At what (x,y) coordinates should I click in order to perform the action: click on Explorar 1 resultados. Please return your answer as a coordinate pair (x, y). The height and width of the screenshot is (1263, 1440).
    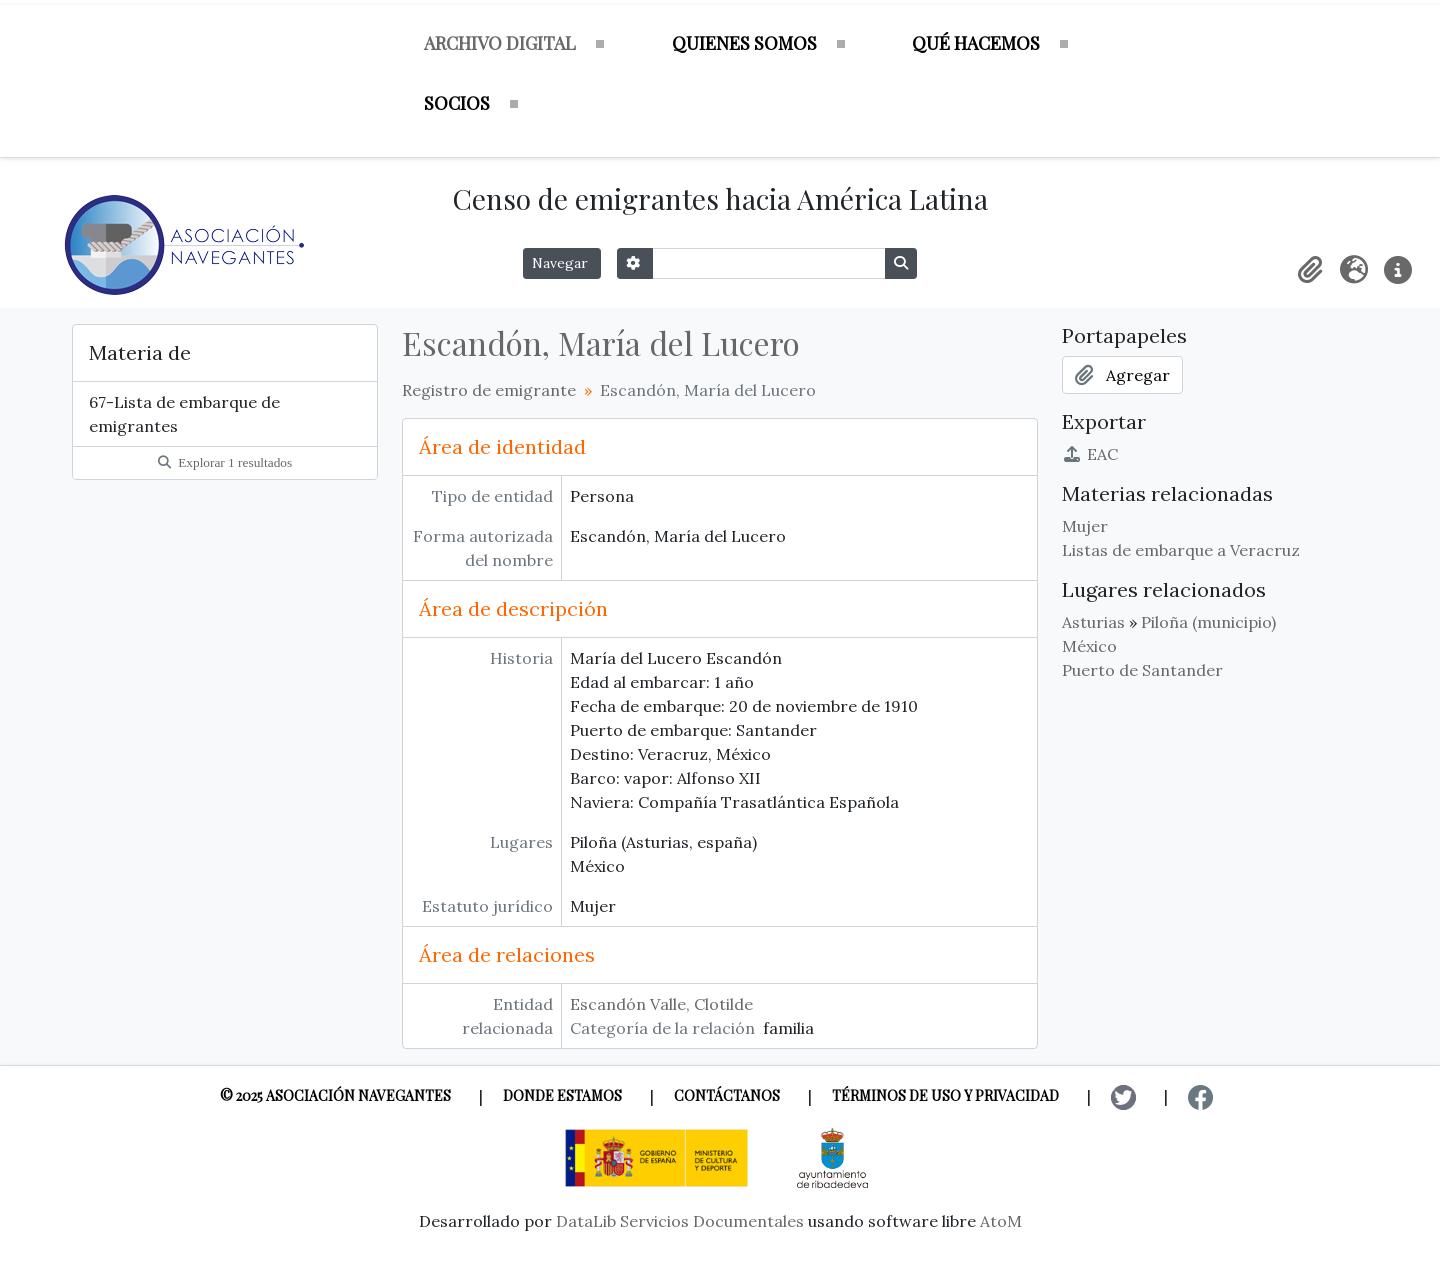
    Looking at the image, I should click on (225, 462).